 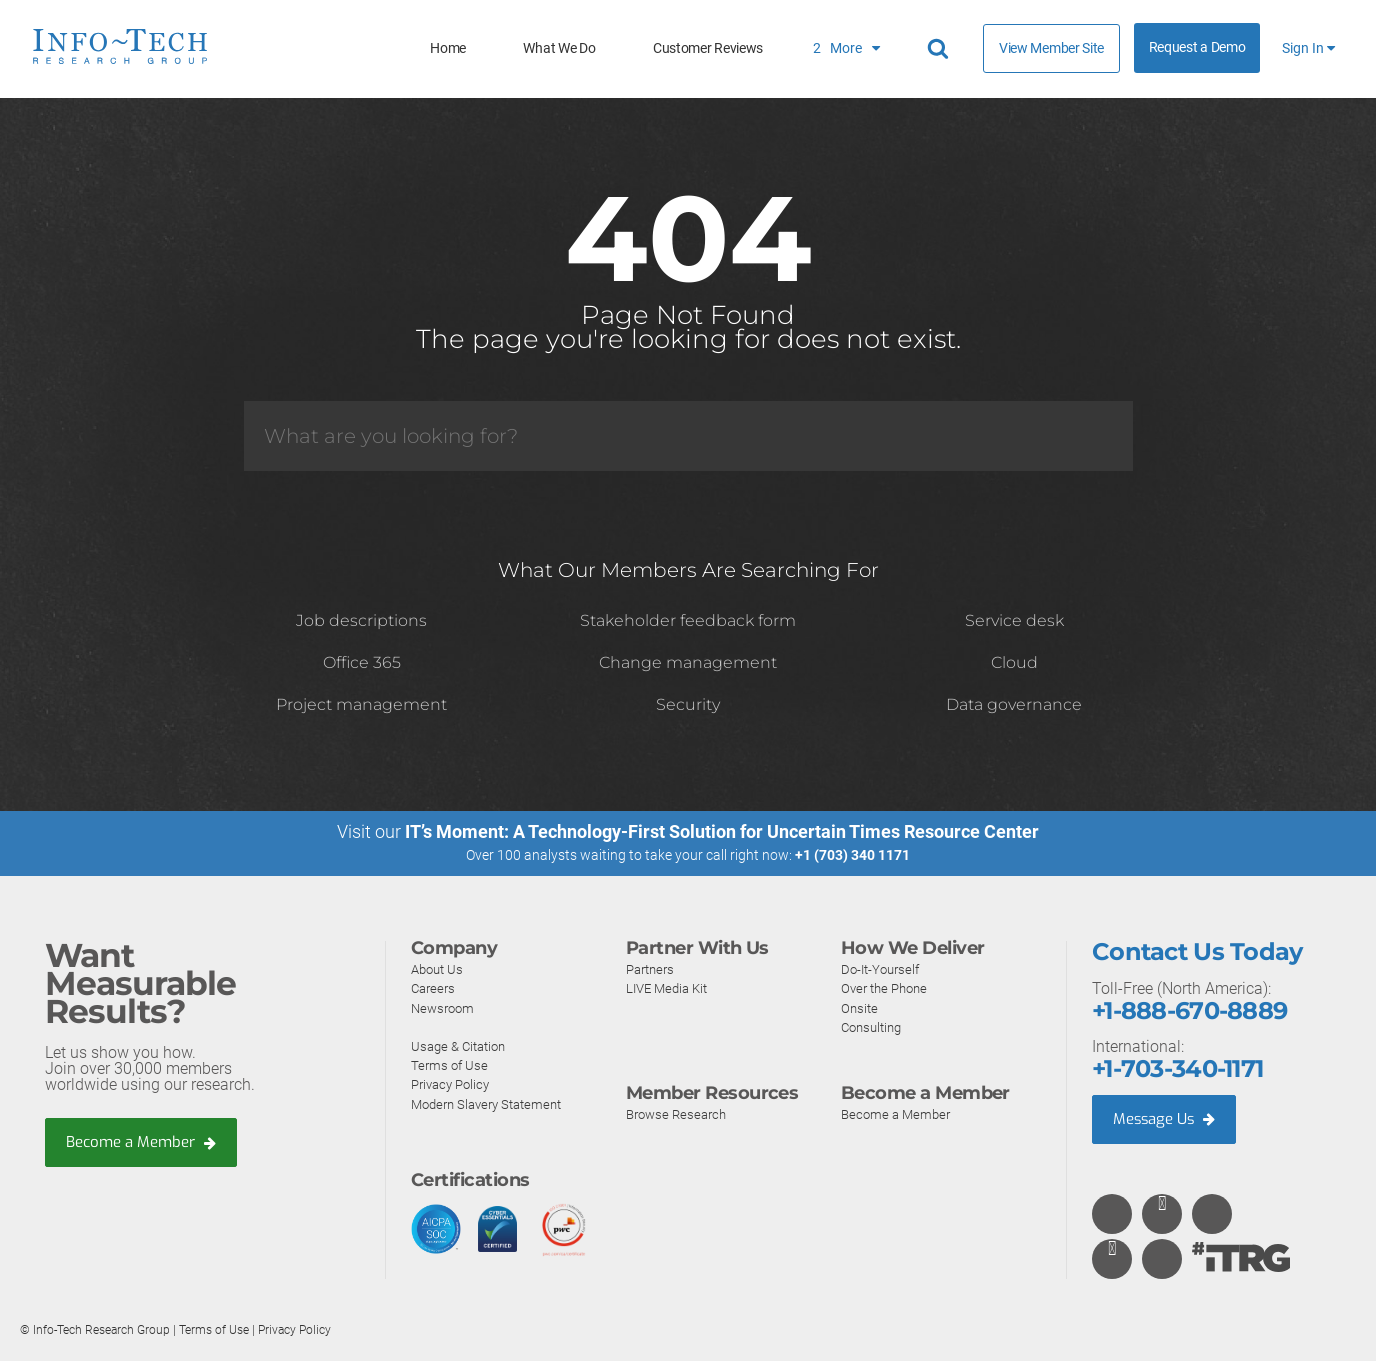 I want to click on Careers, so click(x=435, y=988).